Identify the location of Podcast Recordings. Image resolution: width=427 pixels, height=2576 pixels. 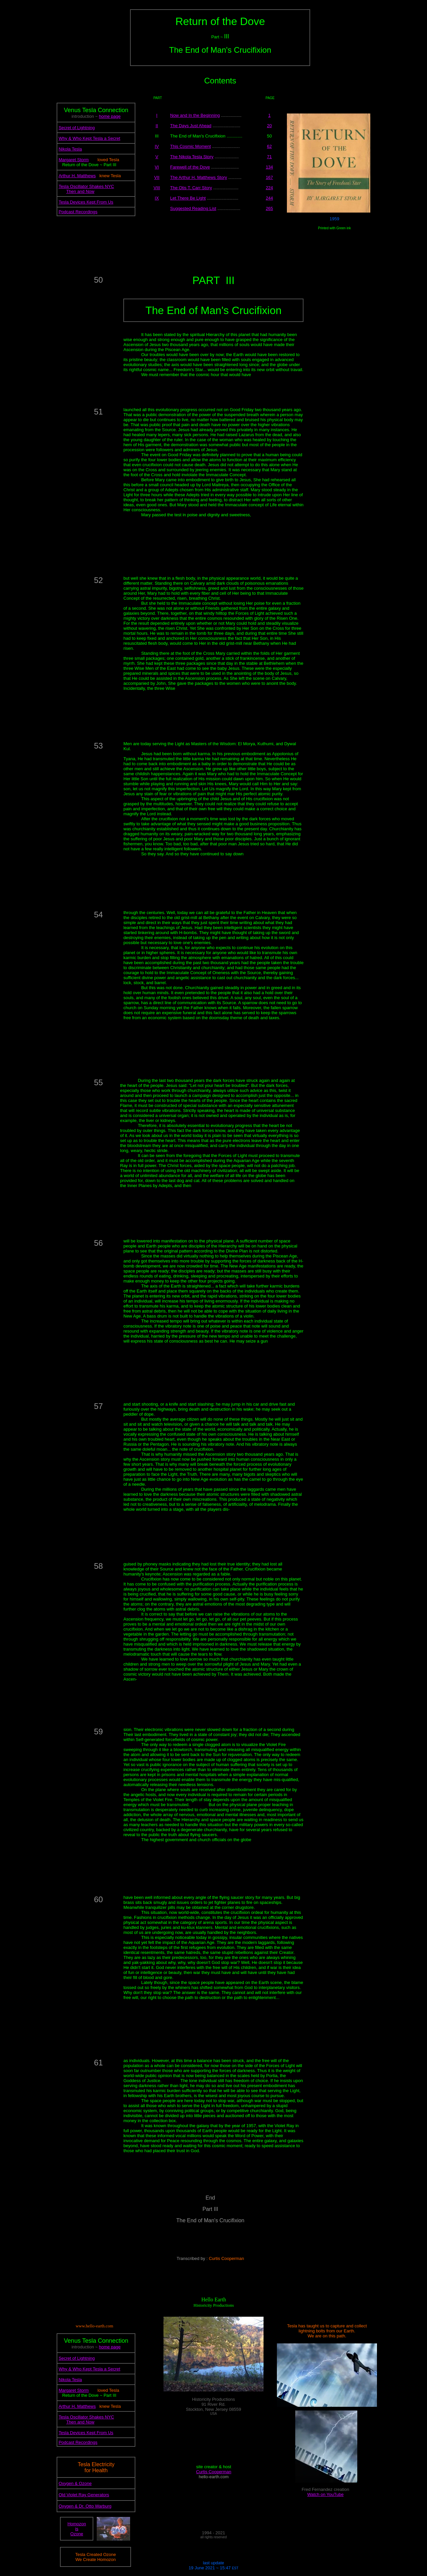
(78, 211).